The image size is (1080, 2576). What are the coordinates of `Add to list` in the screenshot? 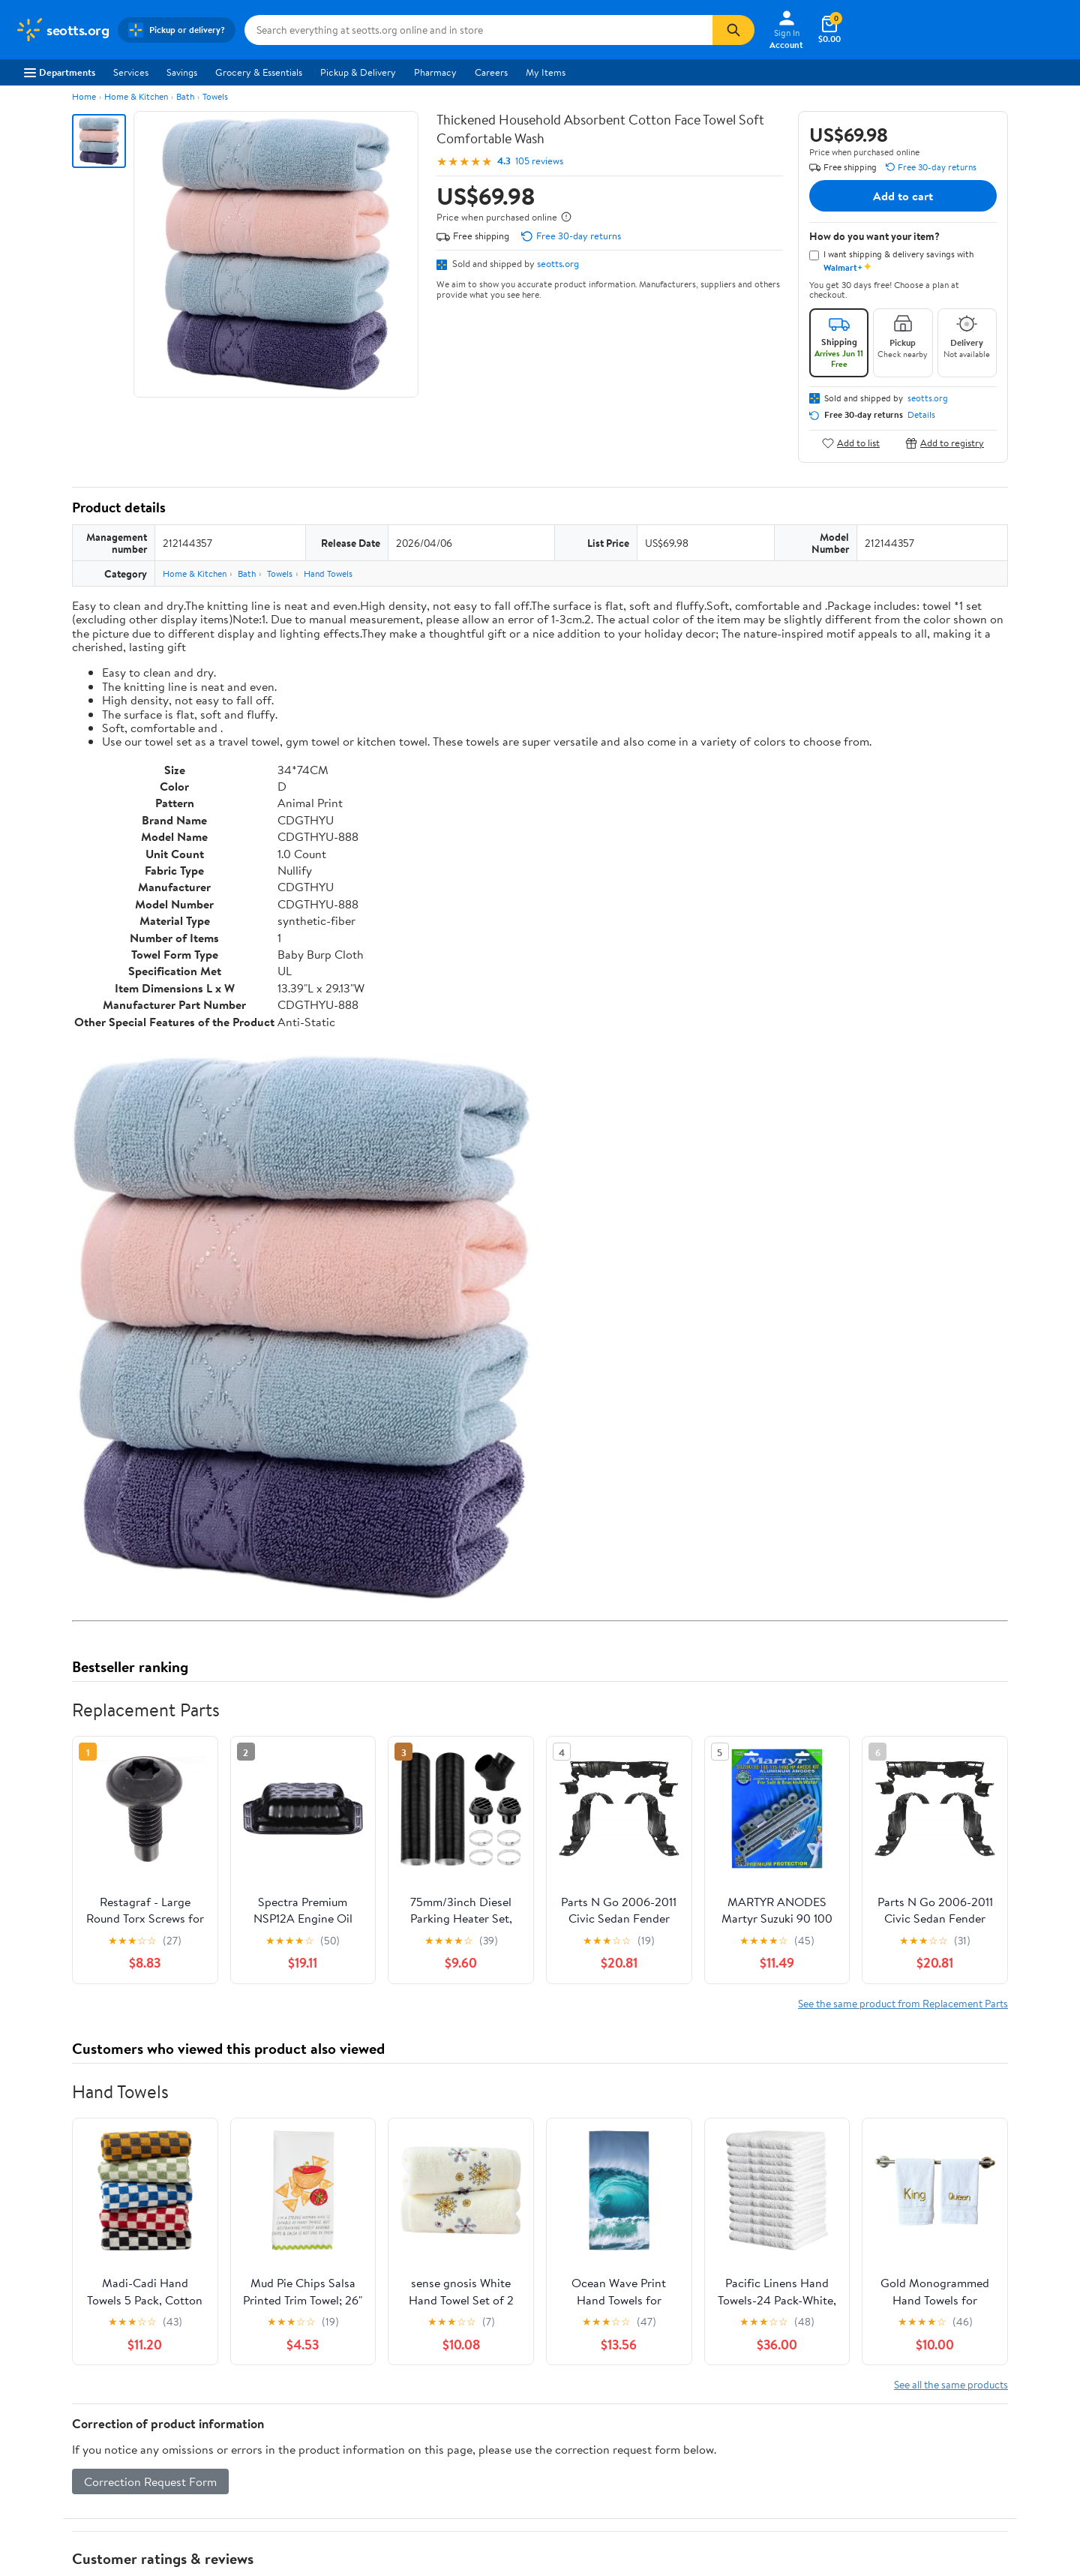 It's located at (851, 443).